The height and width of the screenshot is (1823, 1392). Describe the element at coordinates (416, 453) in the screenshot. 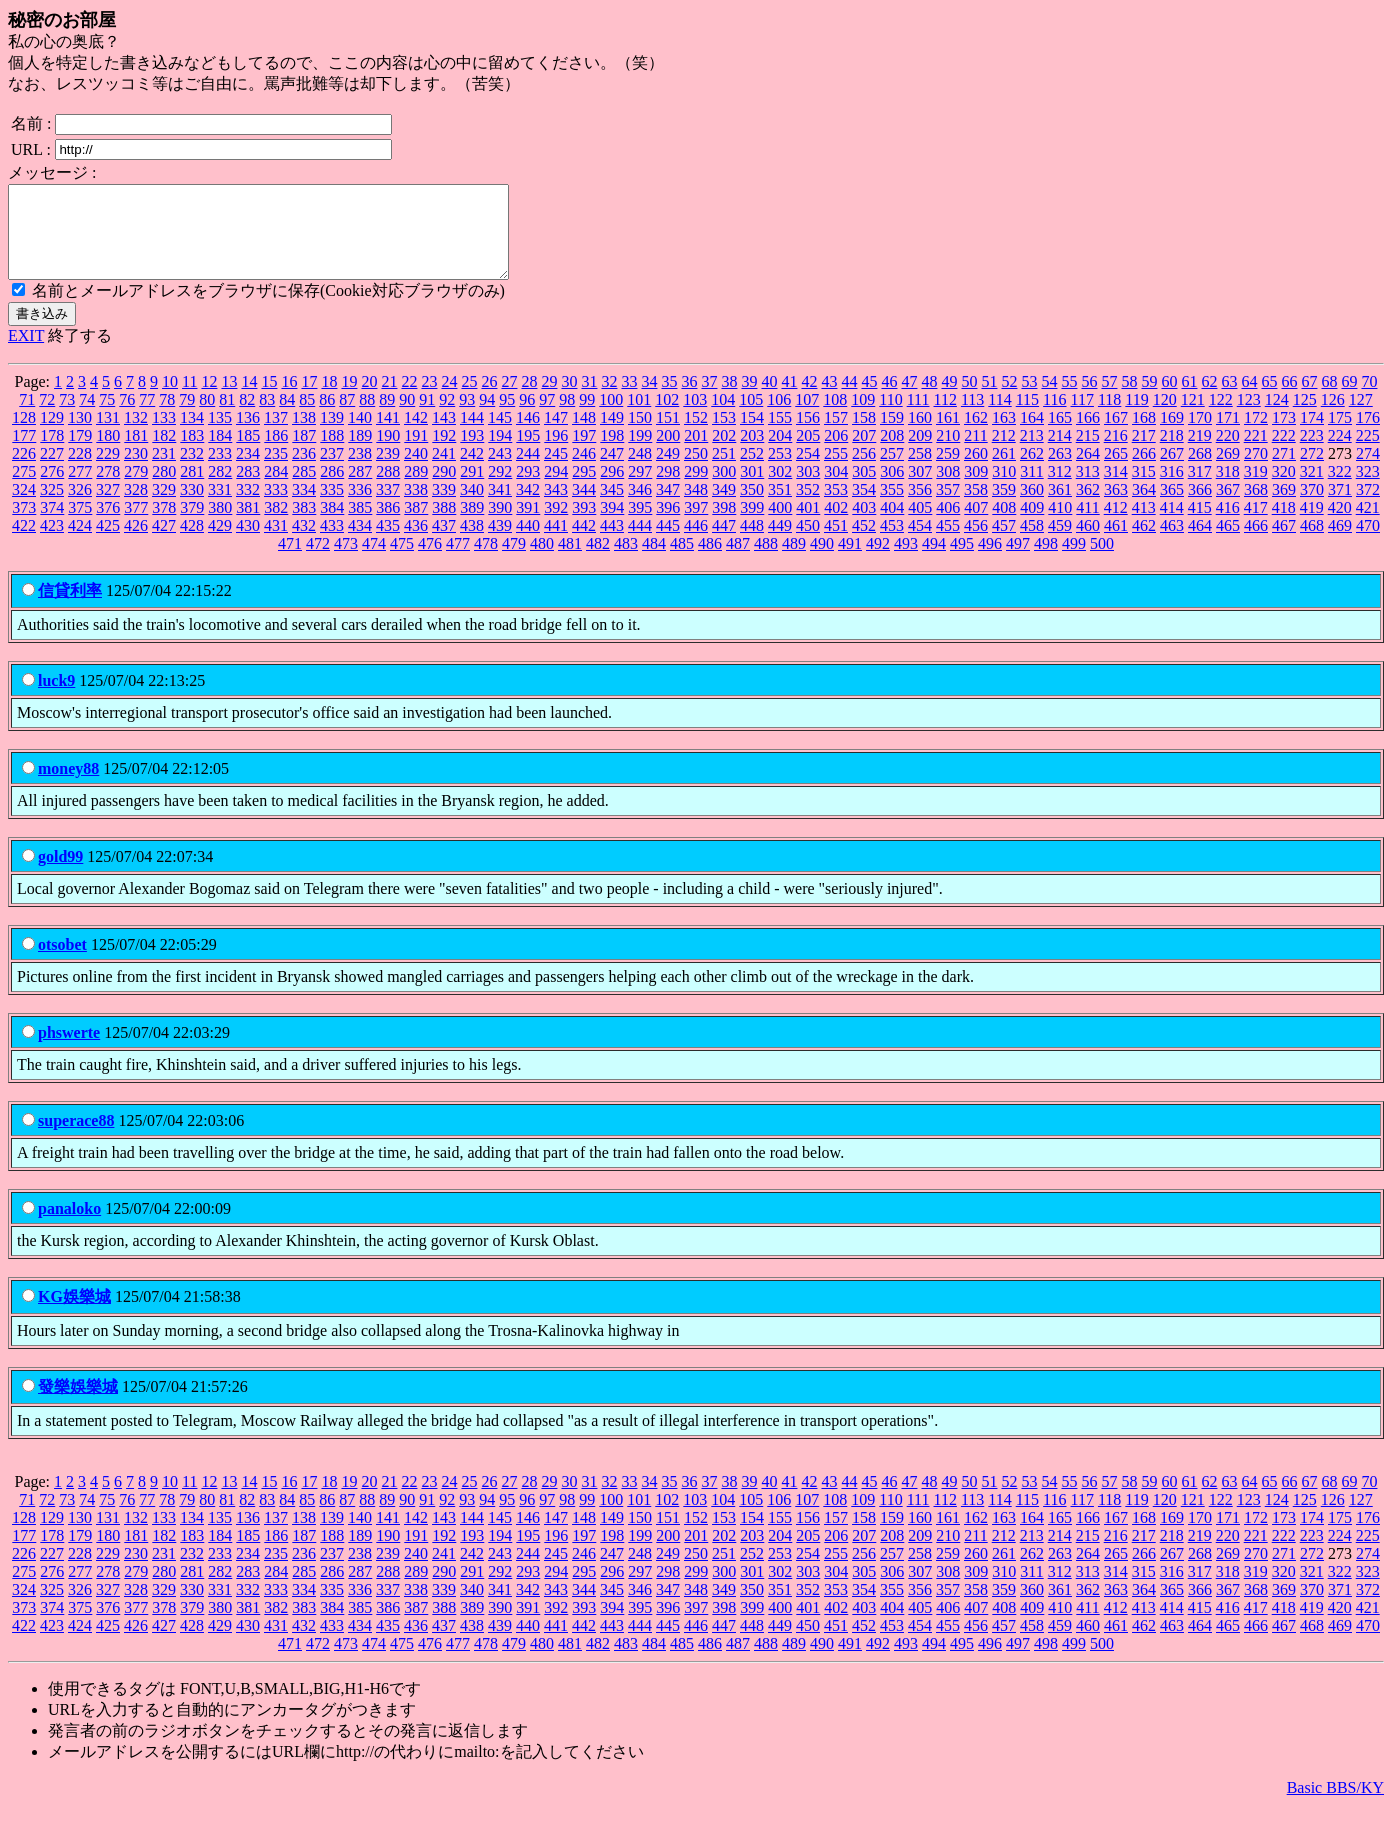

I see `191` at that location.